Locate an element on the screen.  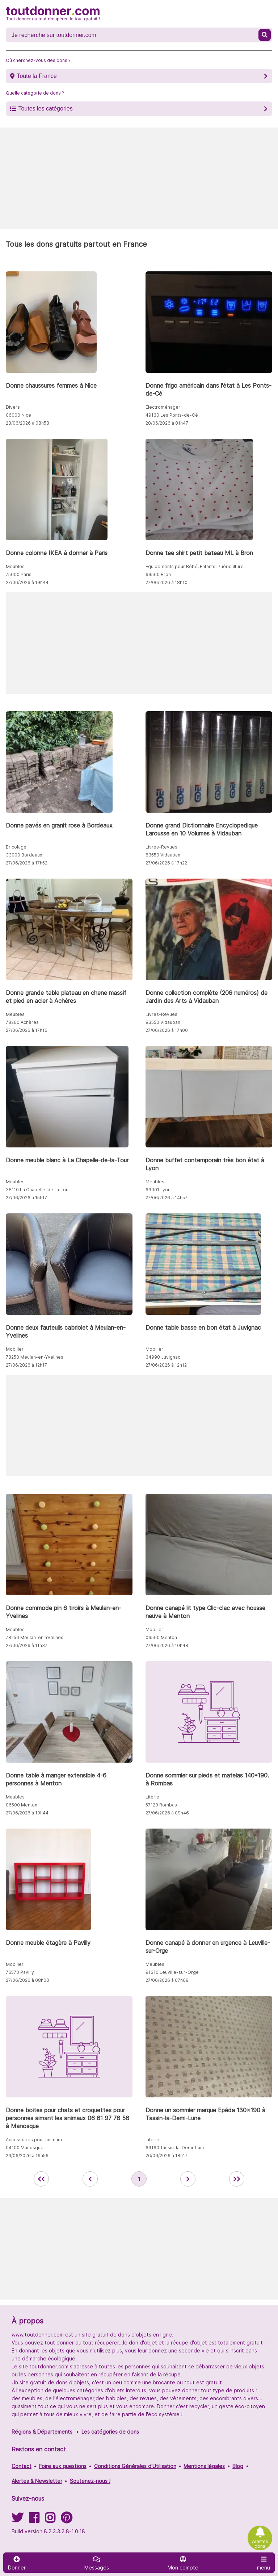
27/06/2026 à 17h52 is located at coordinates (26, 863).